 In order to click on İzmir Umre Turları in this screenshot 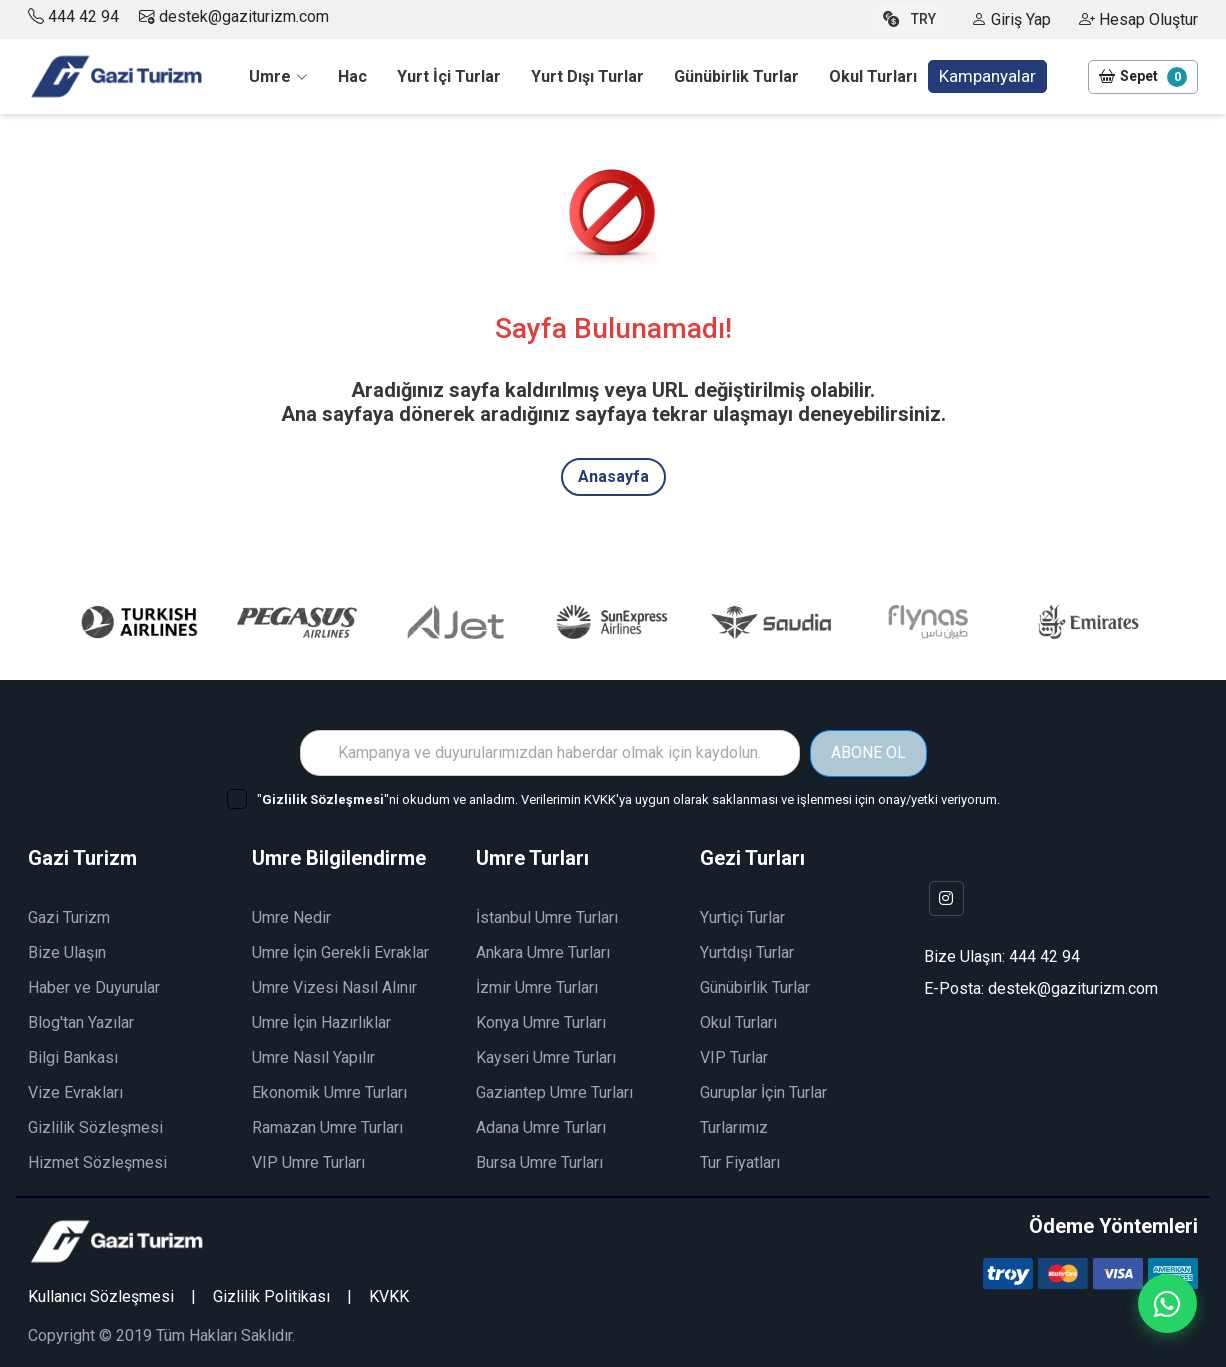, I will do `click(537, 986)`.